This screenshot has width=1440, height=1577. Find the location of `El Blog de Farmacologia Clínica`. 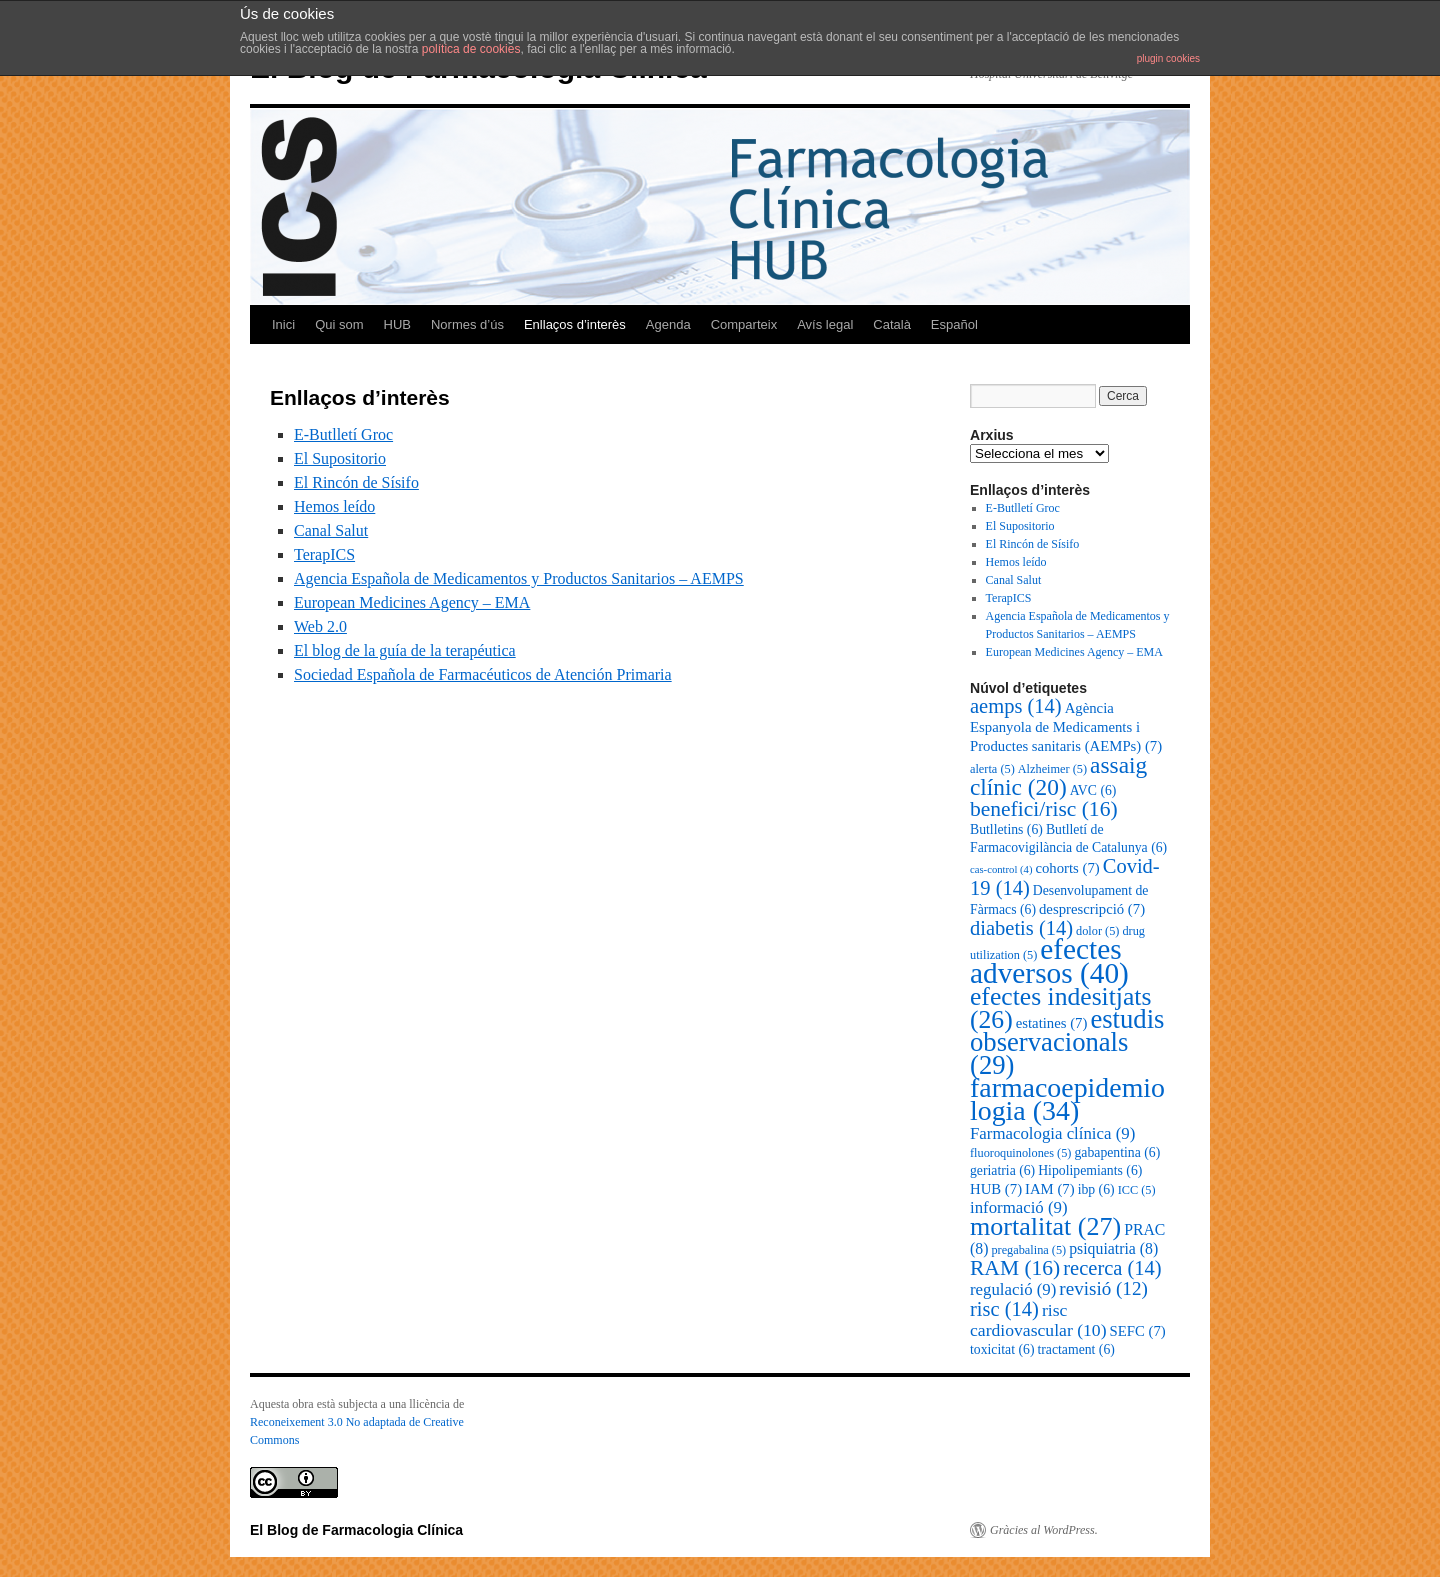

El Blog de Farmacologia Clínica is located at coordinates (356, 1530).